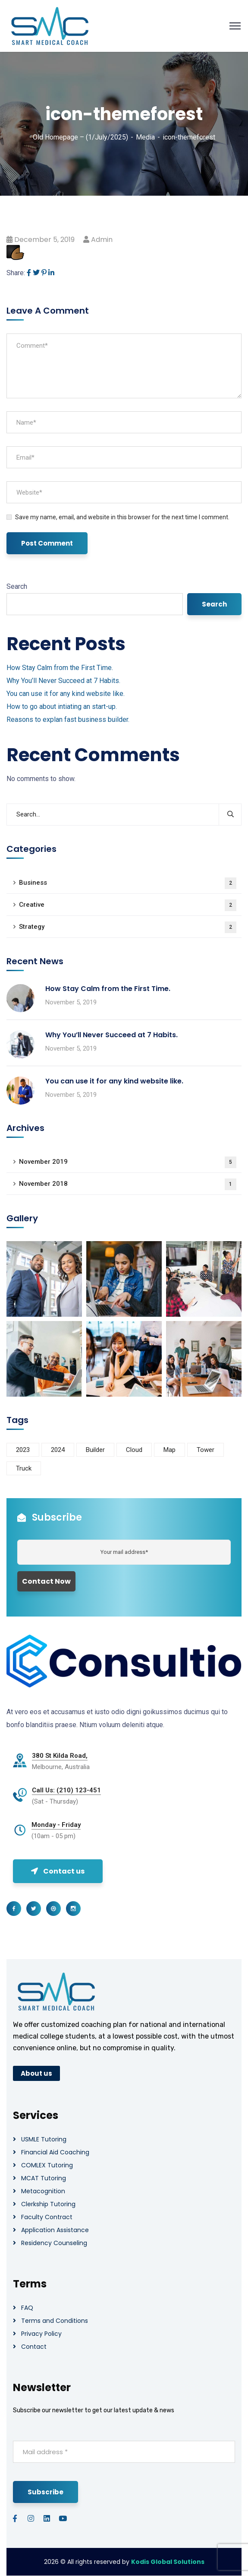  What do you see at coordinates (61, 706) in the screenshot?
I see `How to go about intiating an start-up.` at bounding box center [61, 706].